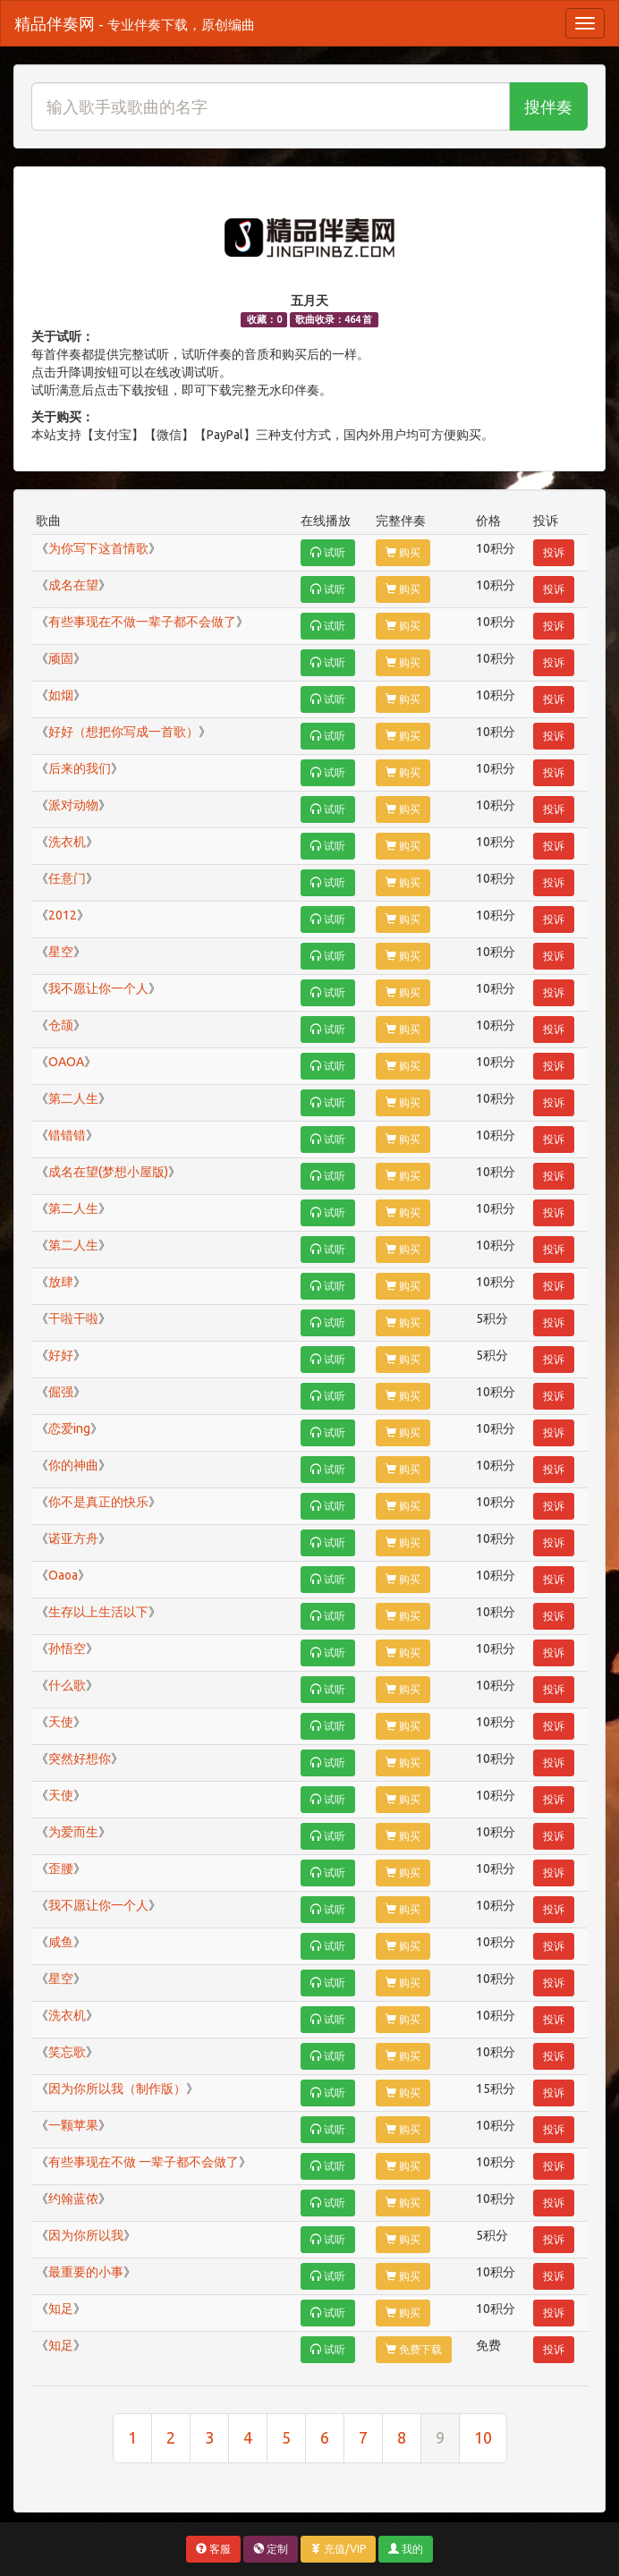  I want to click on Oaoa, so click(63, 1575).